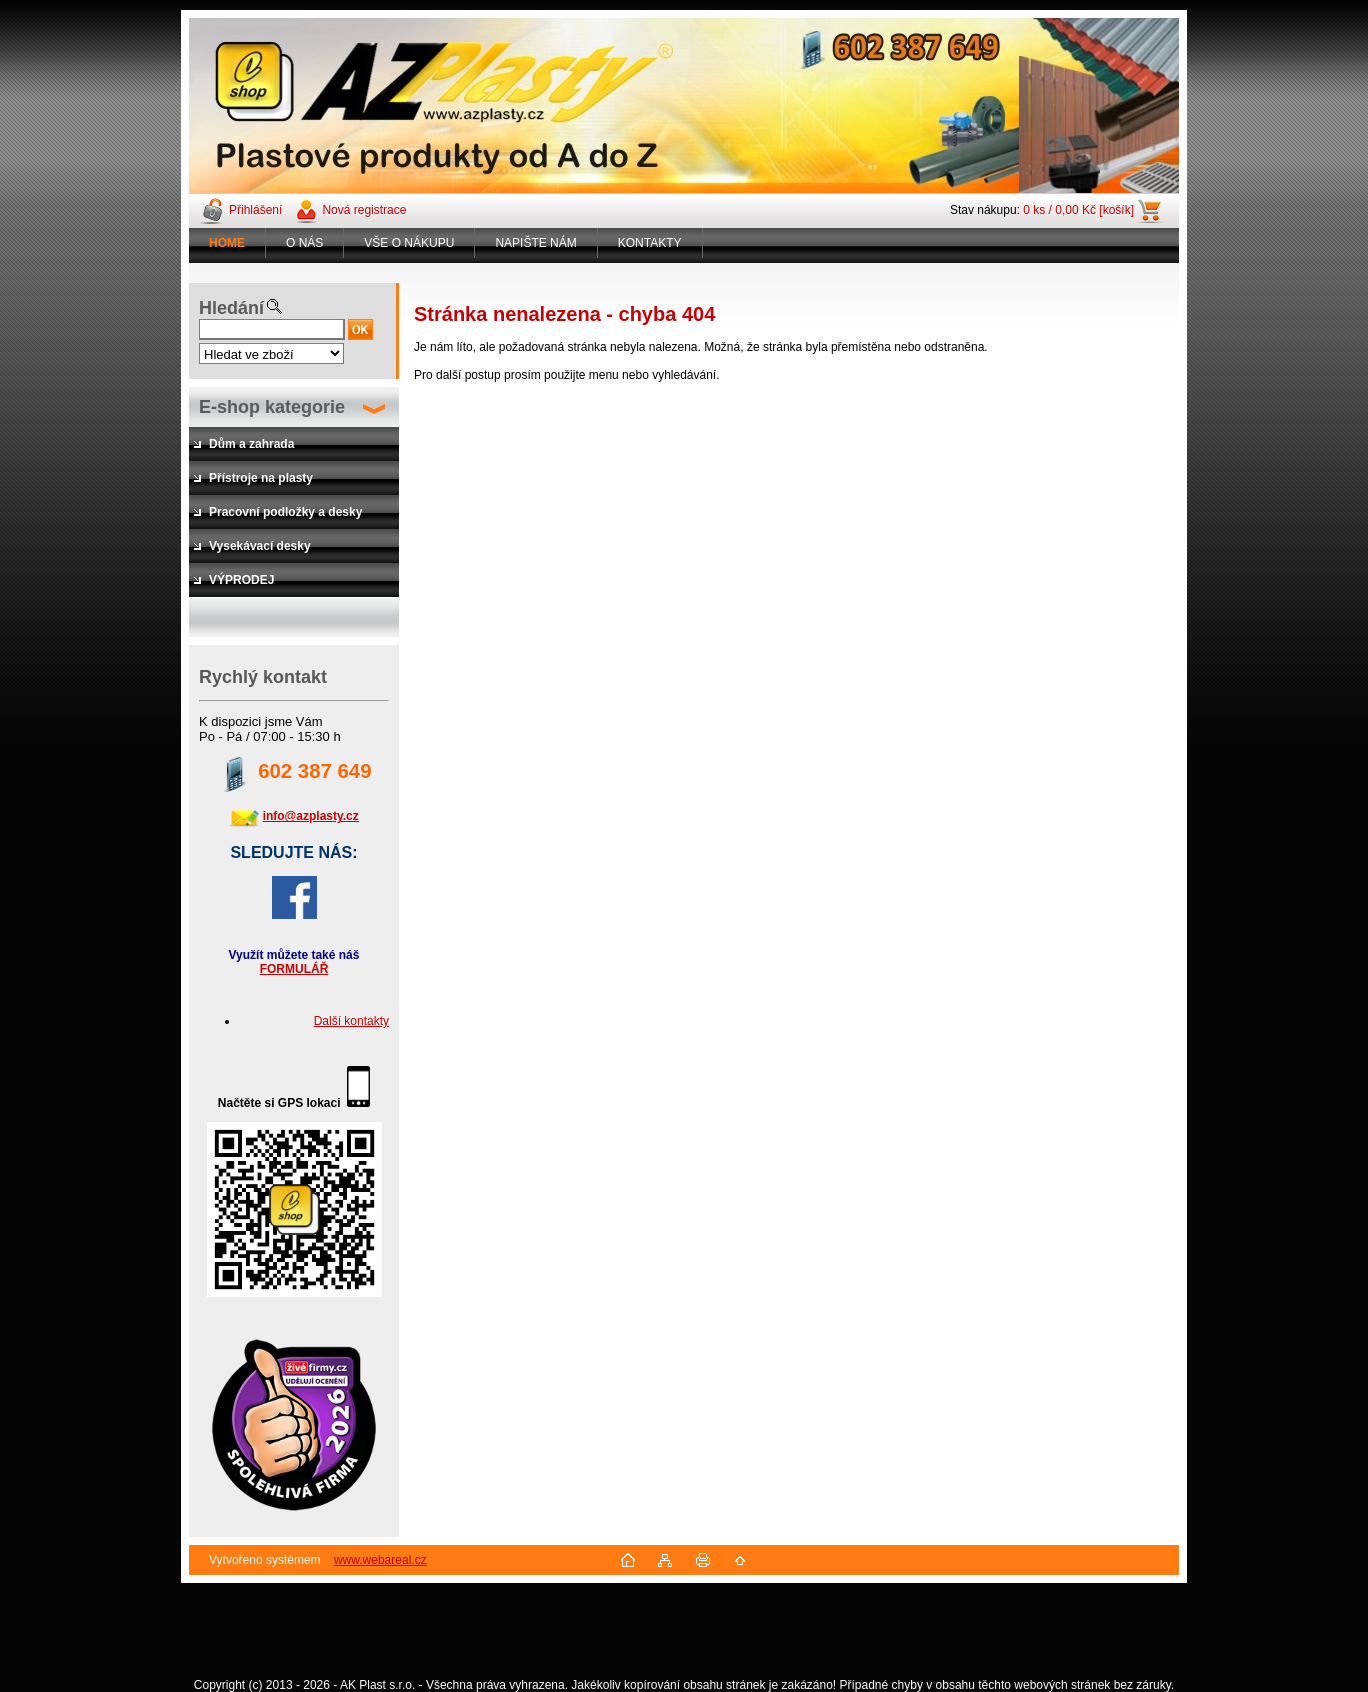 This screenshot has height=1692, width=1368. Describe the element at coordinates (227, 243) in the screenshot. I see `[Homepage]` at that location.